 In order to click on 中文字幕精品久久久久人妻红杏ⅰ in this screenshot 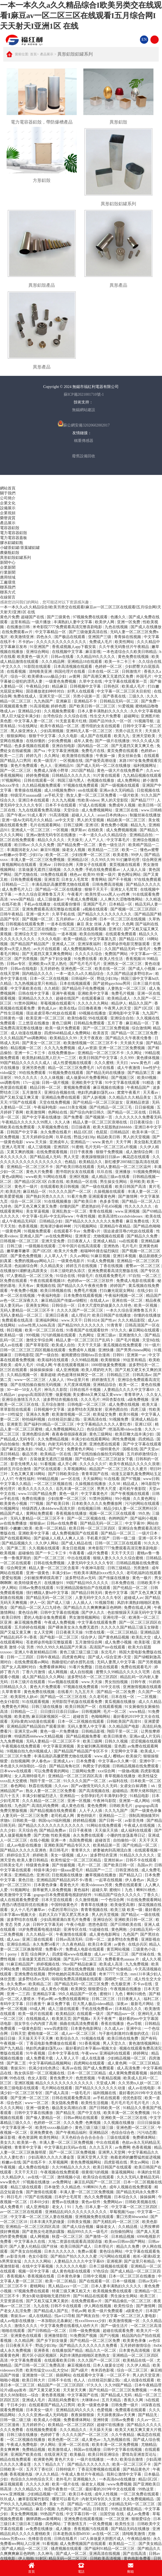, I will do `click(105, 1424)`.